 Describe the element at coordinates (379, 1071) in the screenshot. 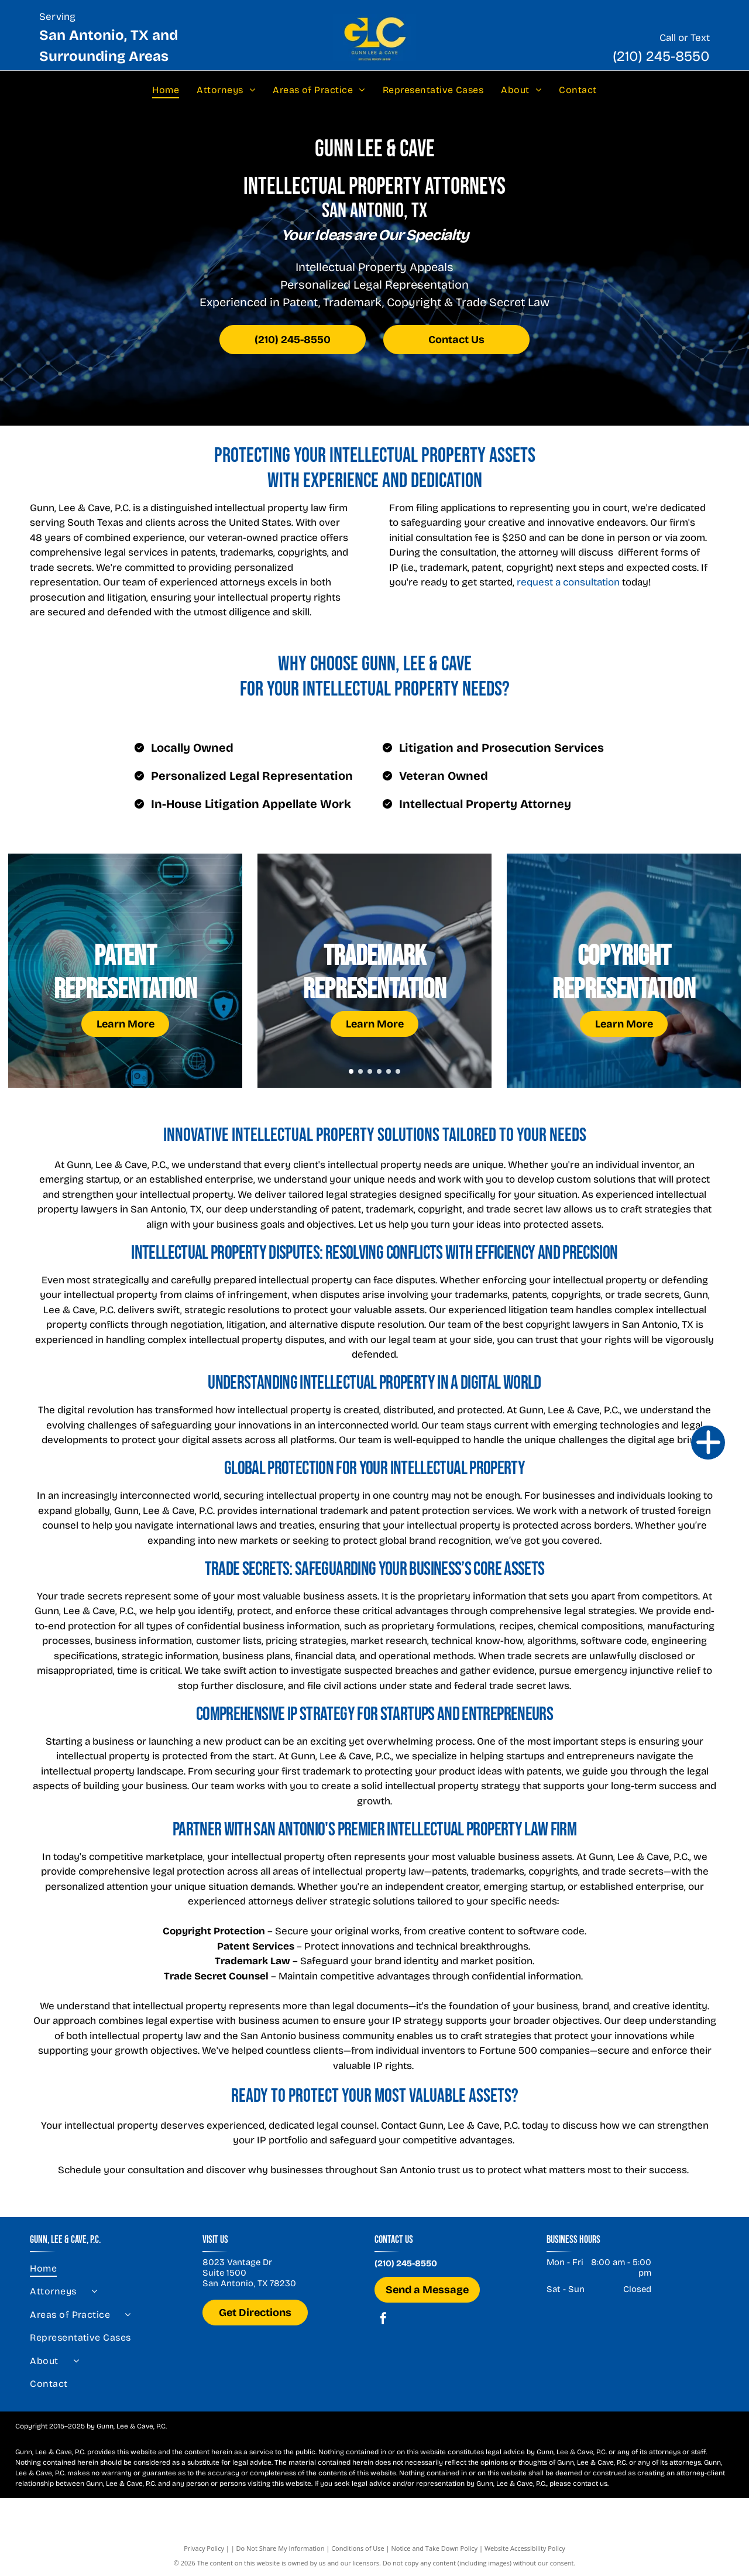

I see `[go to slide 4]` at that location.